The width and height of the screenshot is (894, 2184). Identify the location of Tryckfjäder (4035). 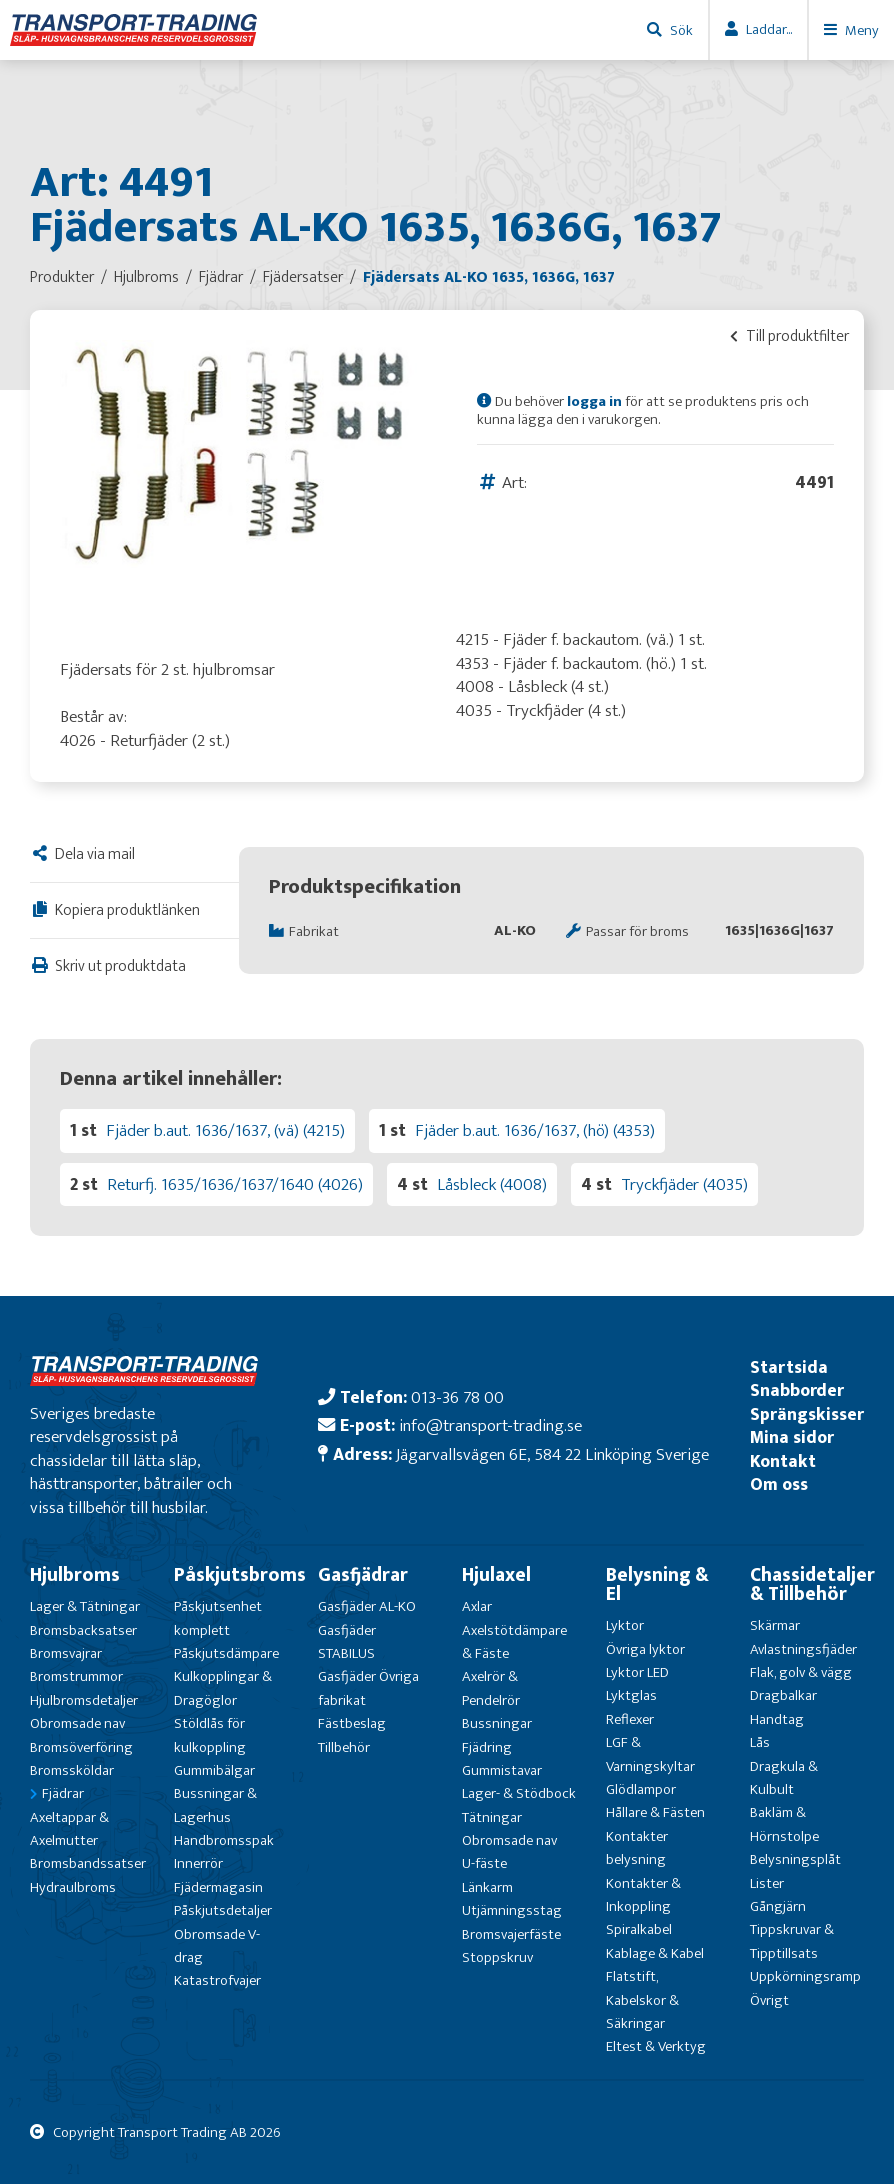
(684, 1184).